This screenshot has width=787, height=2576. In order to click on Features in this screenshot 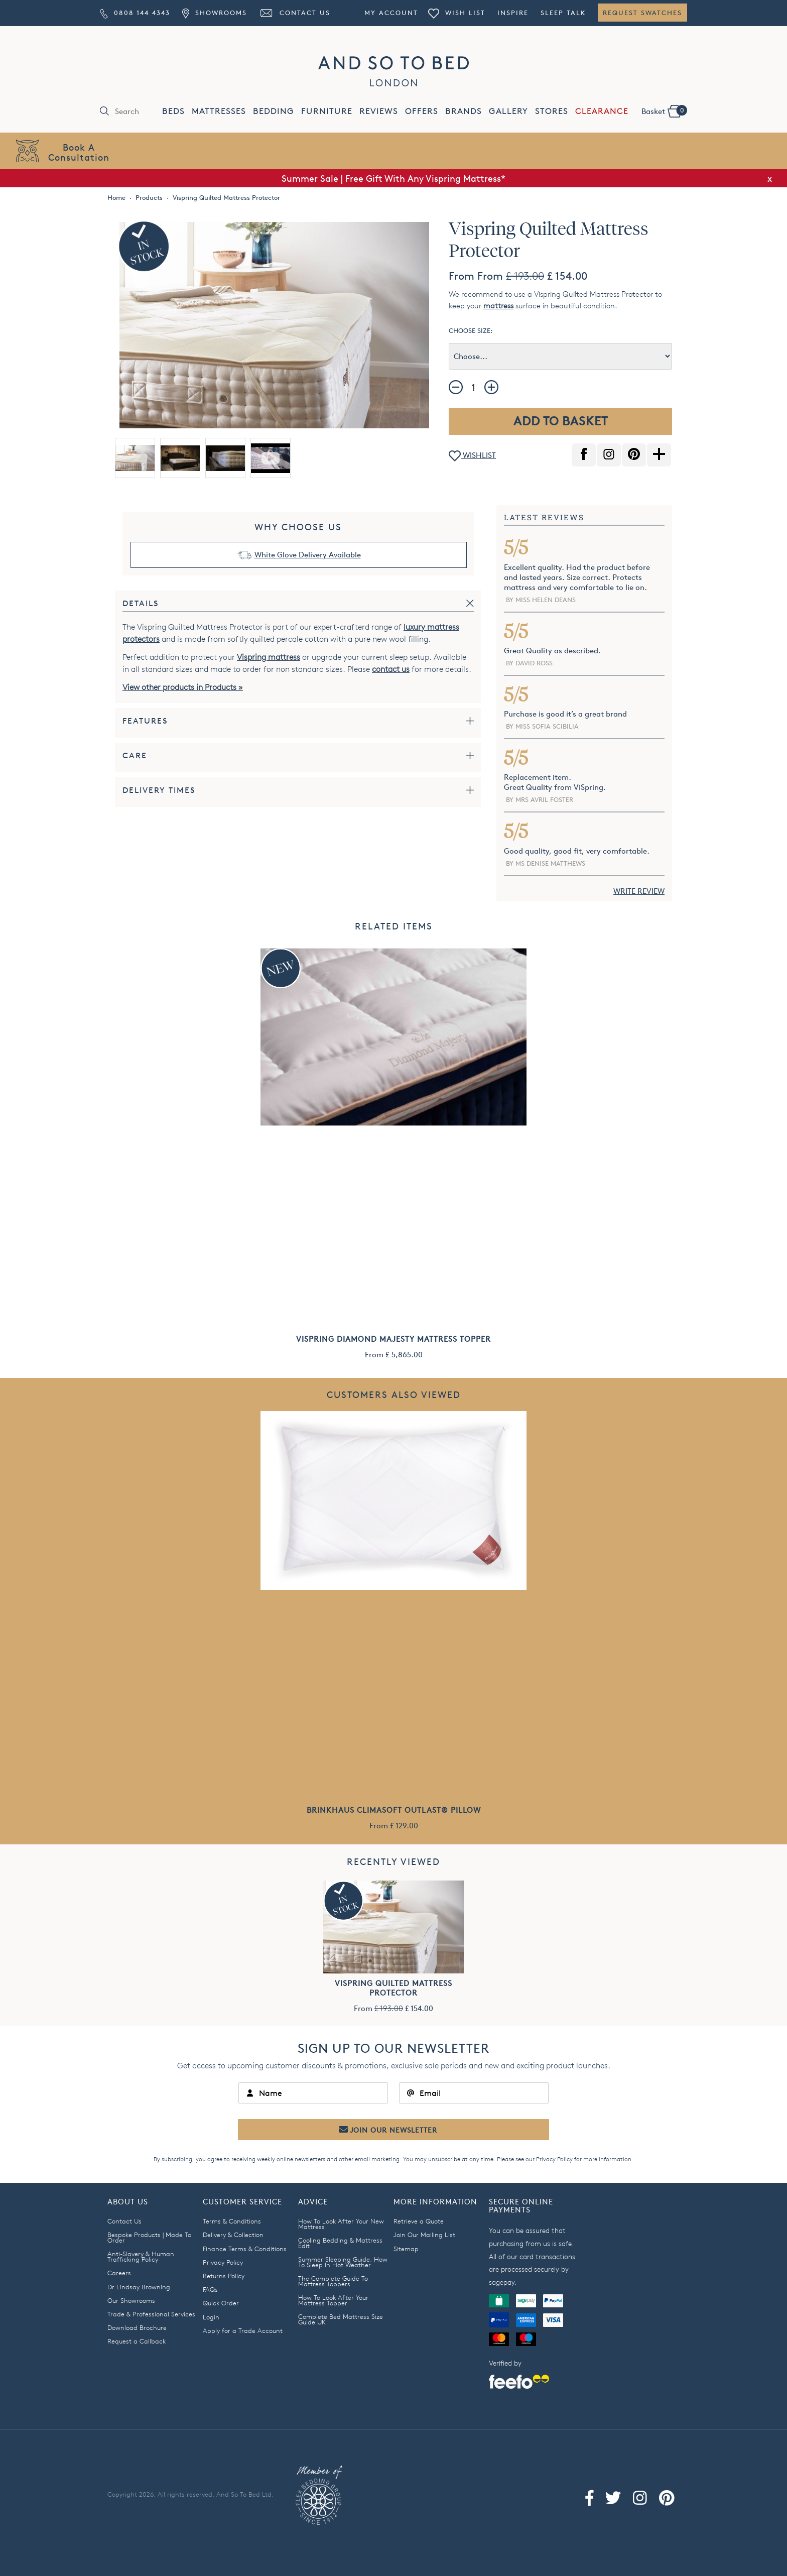, I will do `click(145, 721)`.